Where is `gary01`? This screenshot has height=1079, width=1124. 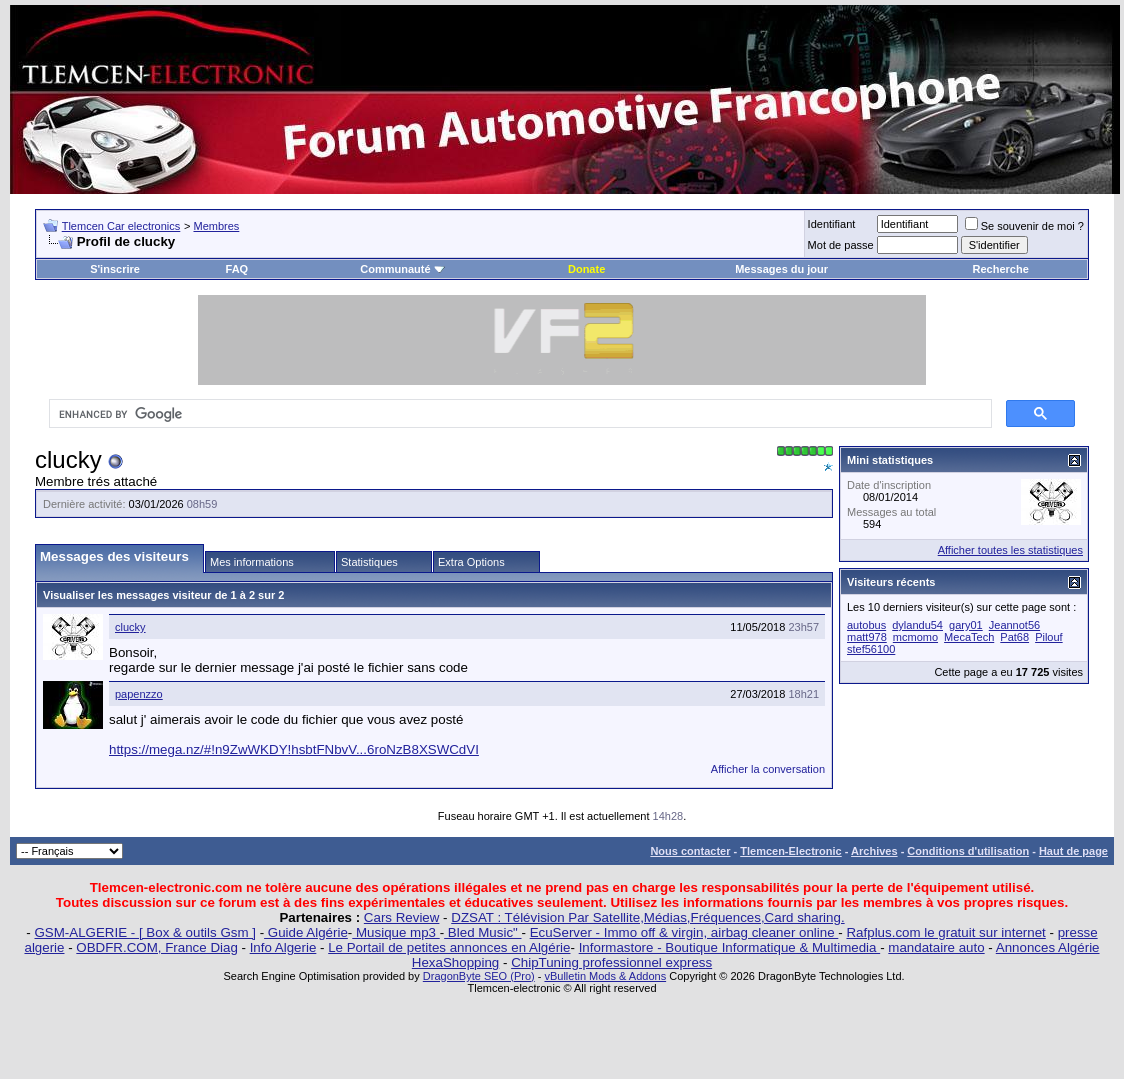
gary01 is located at coordinates (966, 625).